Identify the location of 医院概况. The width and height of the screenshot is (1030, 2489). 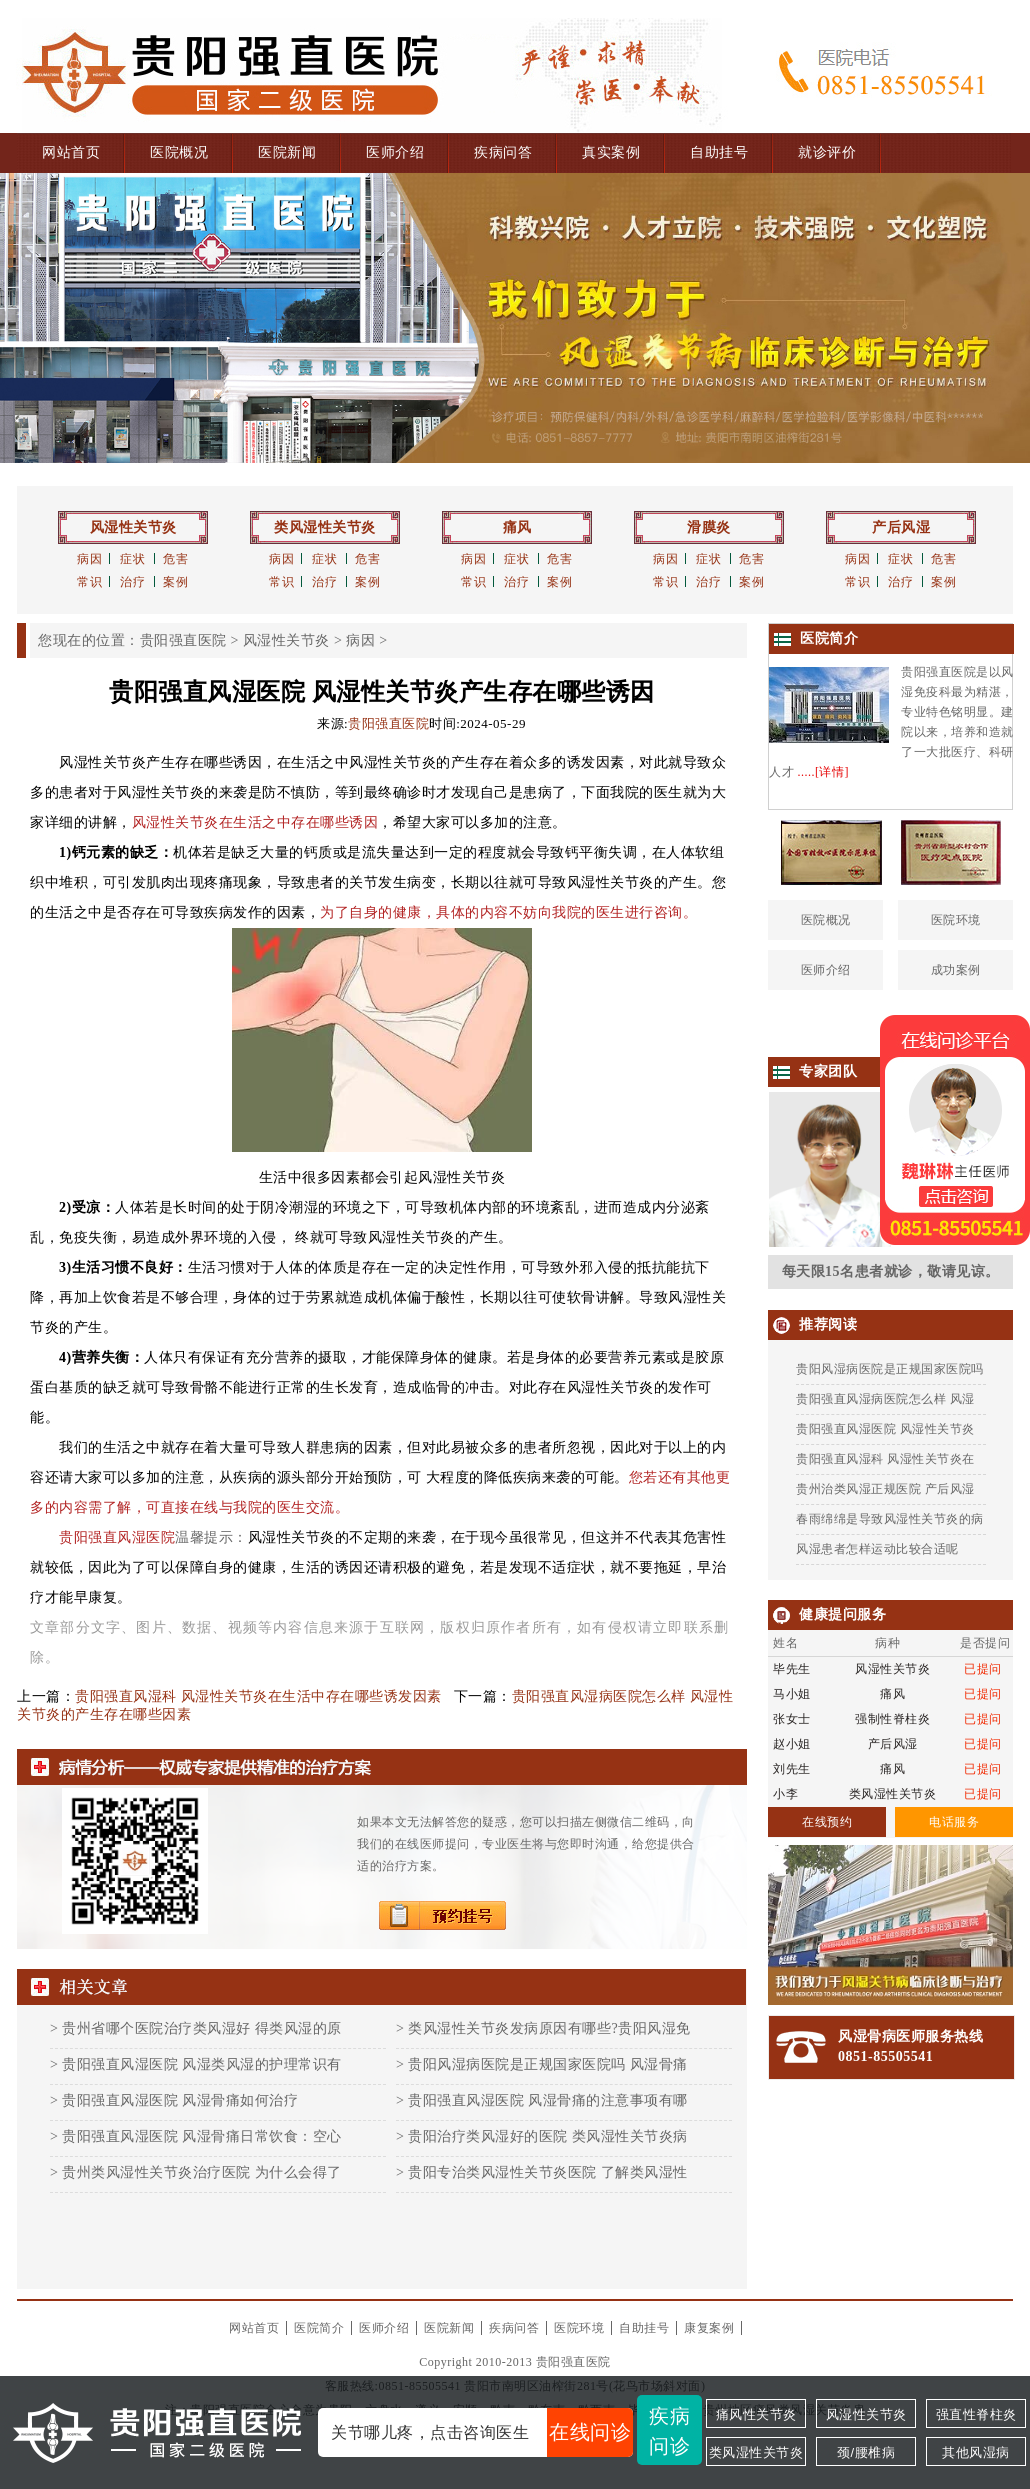
(179, 152).